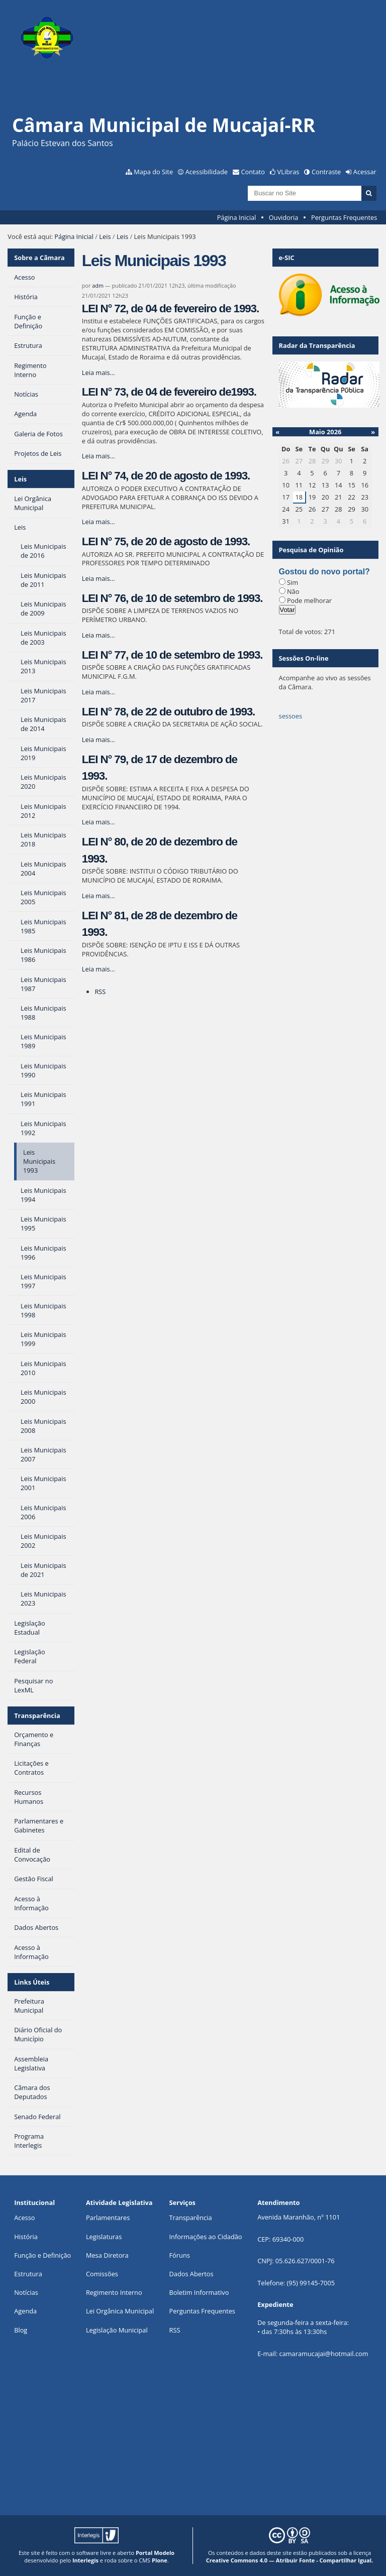 The width and height of the screenshot is (386, 2576). I want to click on adm, so click(98, 285).